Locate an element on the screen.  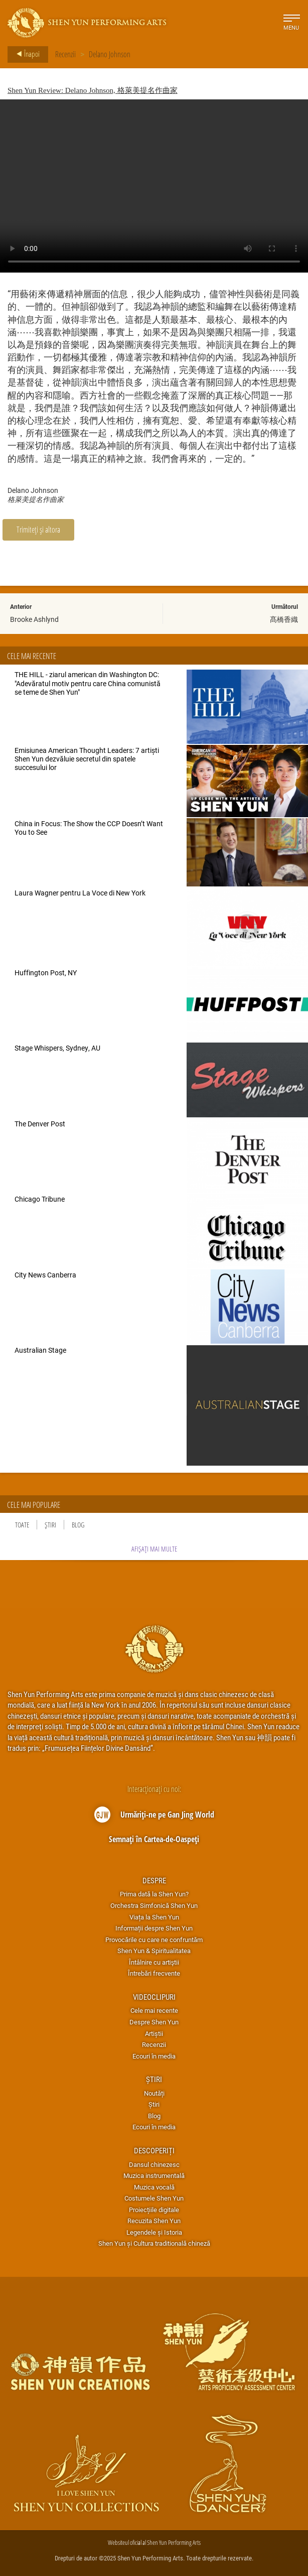
Întâlnire cu artiştii is located at coordinates (154, 1962).